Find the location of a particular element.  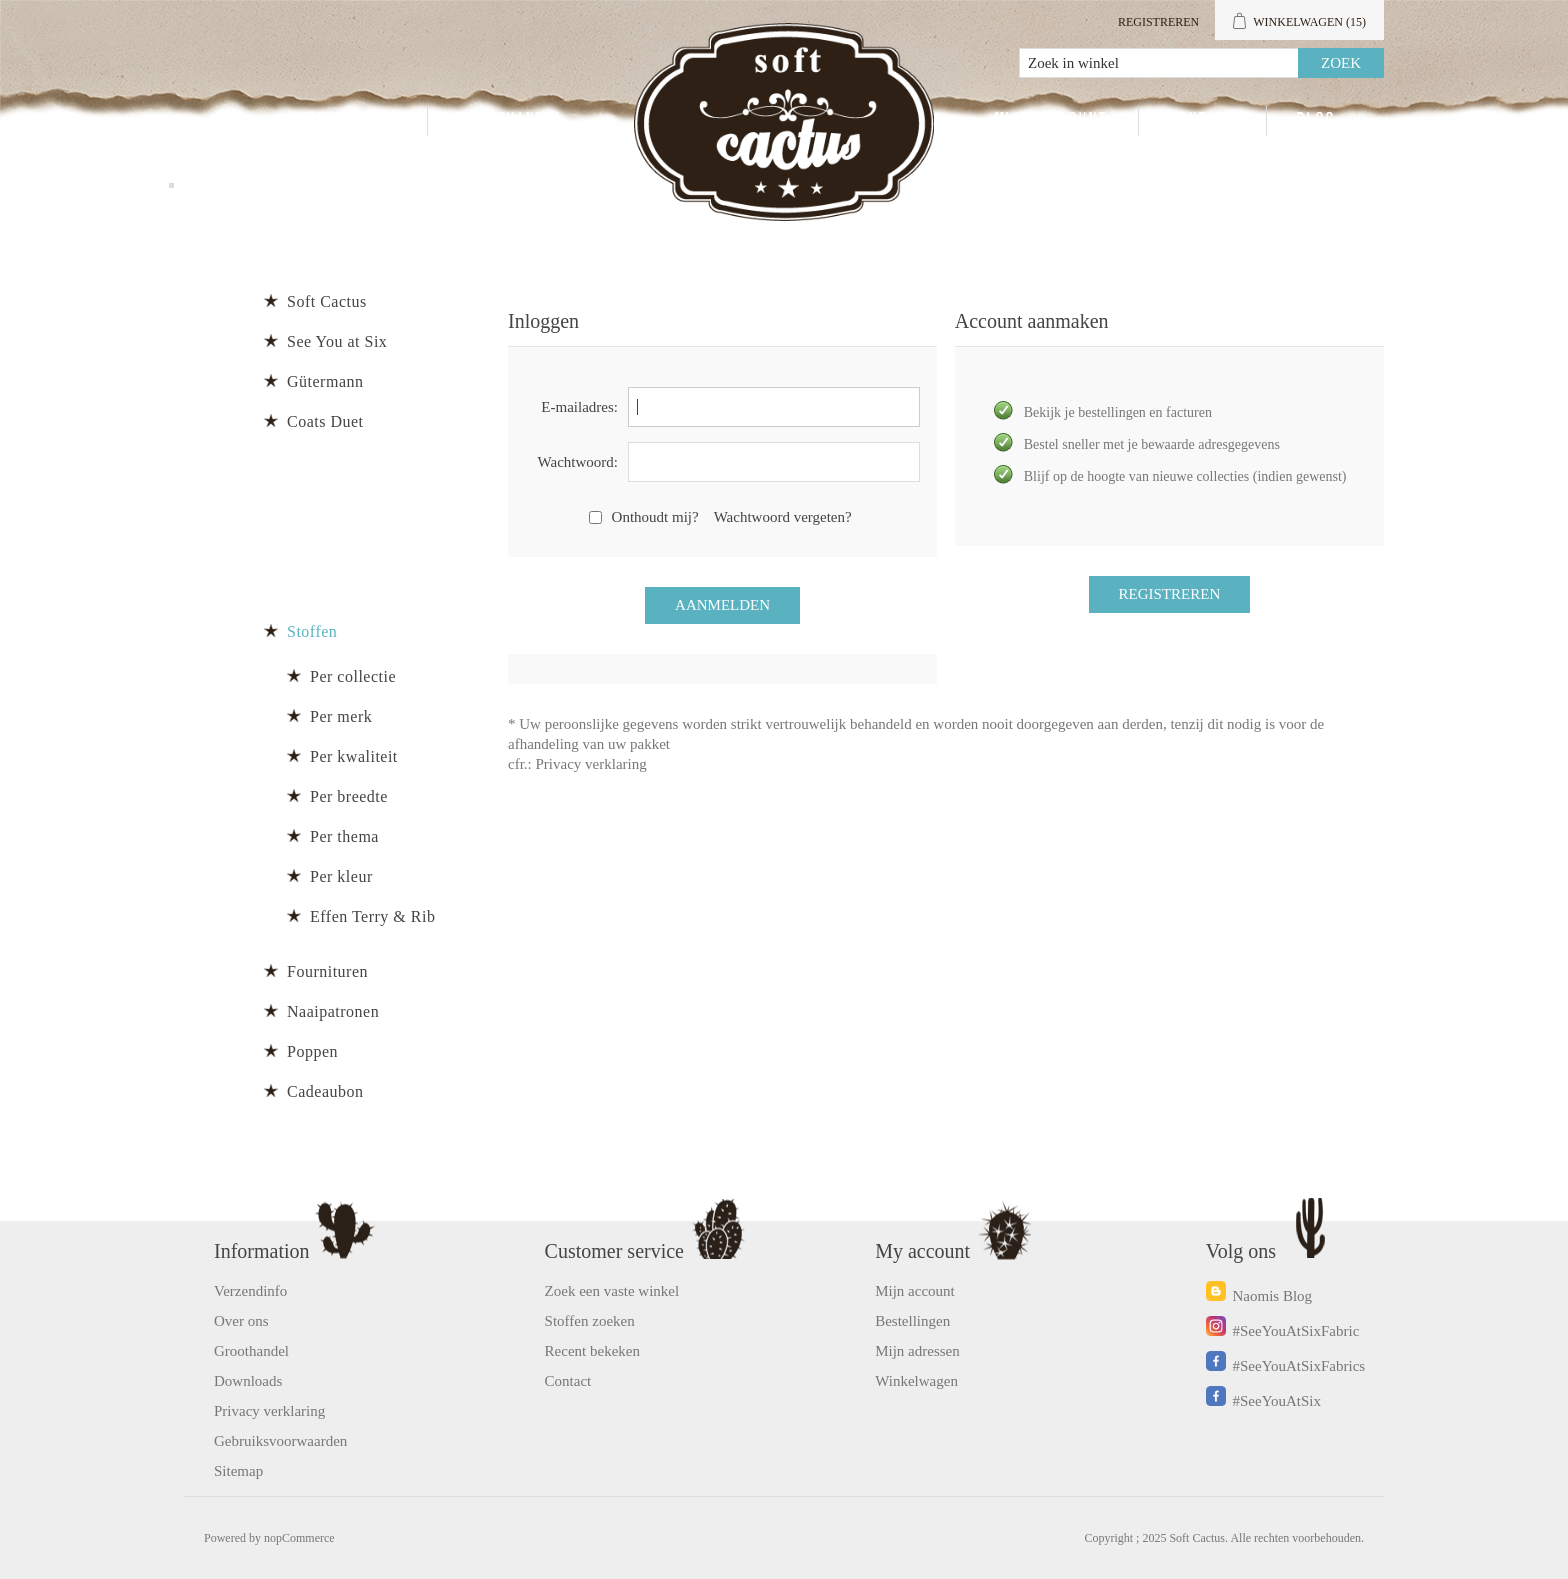

Zoek een vaste winkel is located at coordinates (612, 1291).